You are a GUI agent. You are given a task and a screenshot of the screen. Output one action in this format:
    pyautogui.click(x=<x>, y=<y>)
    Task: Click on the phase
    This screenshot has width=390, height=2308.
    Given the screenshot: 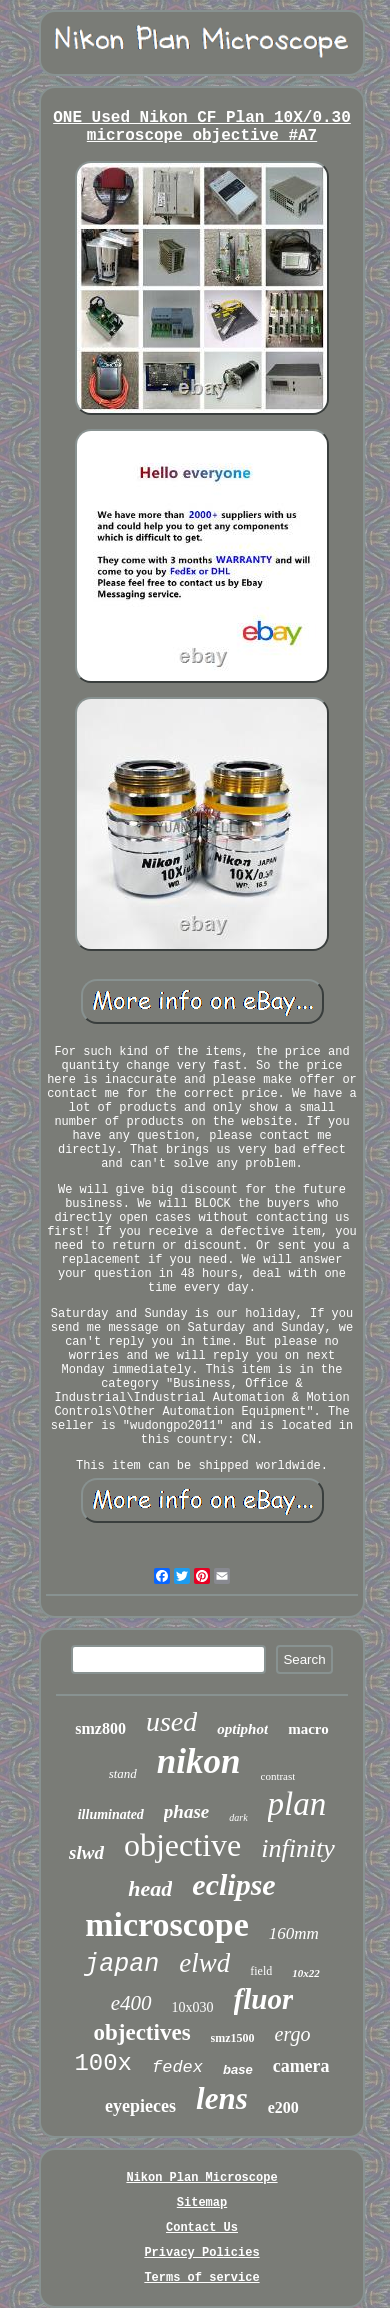 What is the action you would take?
    pyautogui.click(x=186, y=1811)
    